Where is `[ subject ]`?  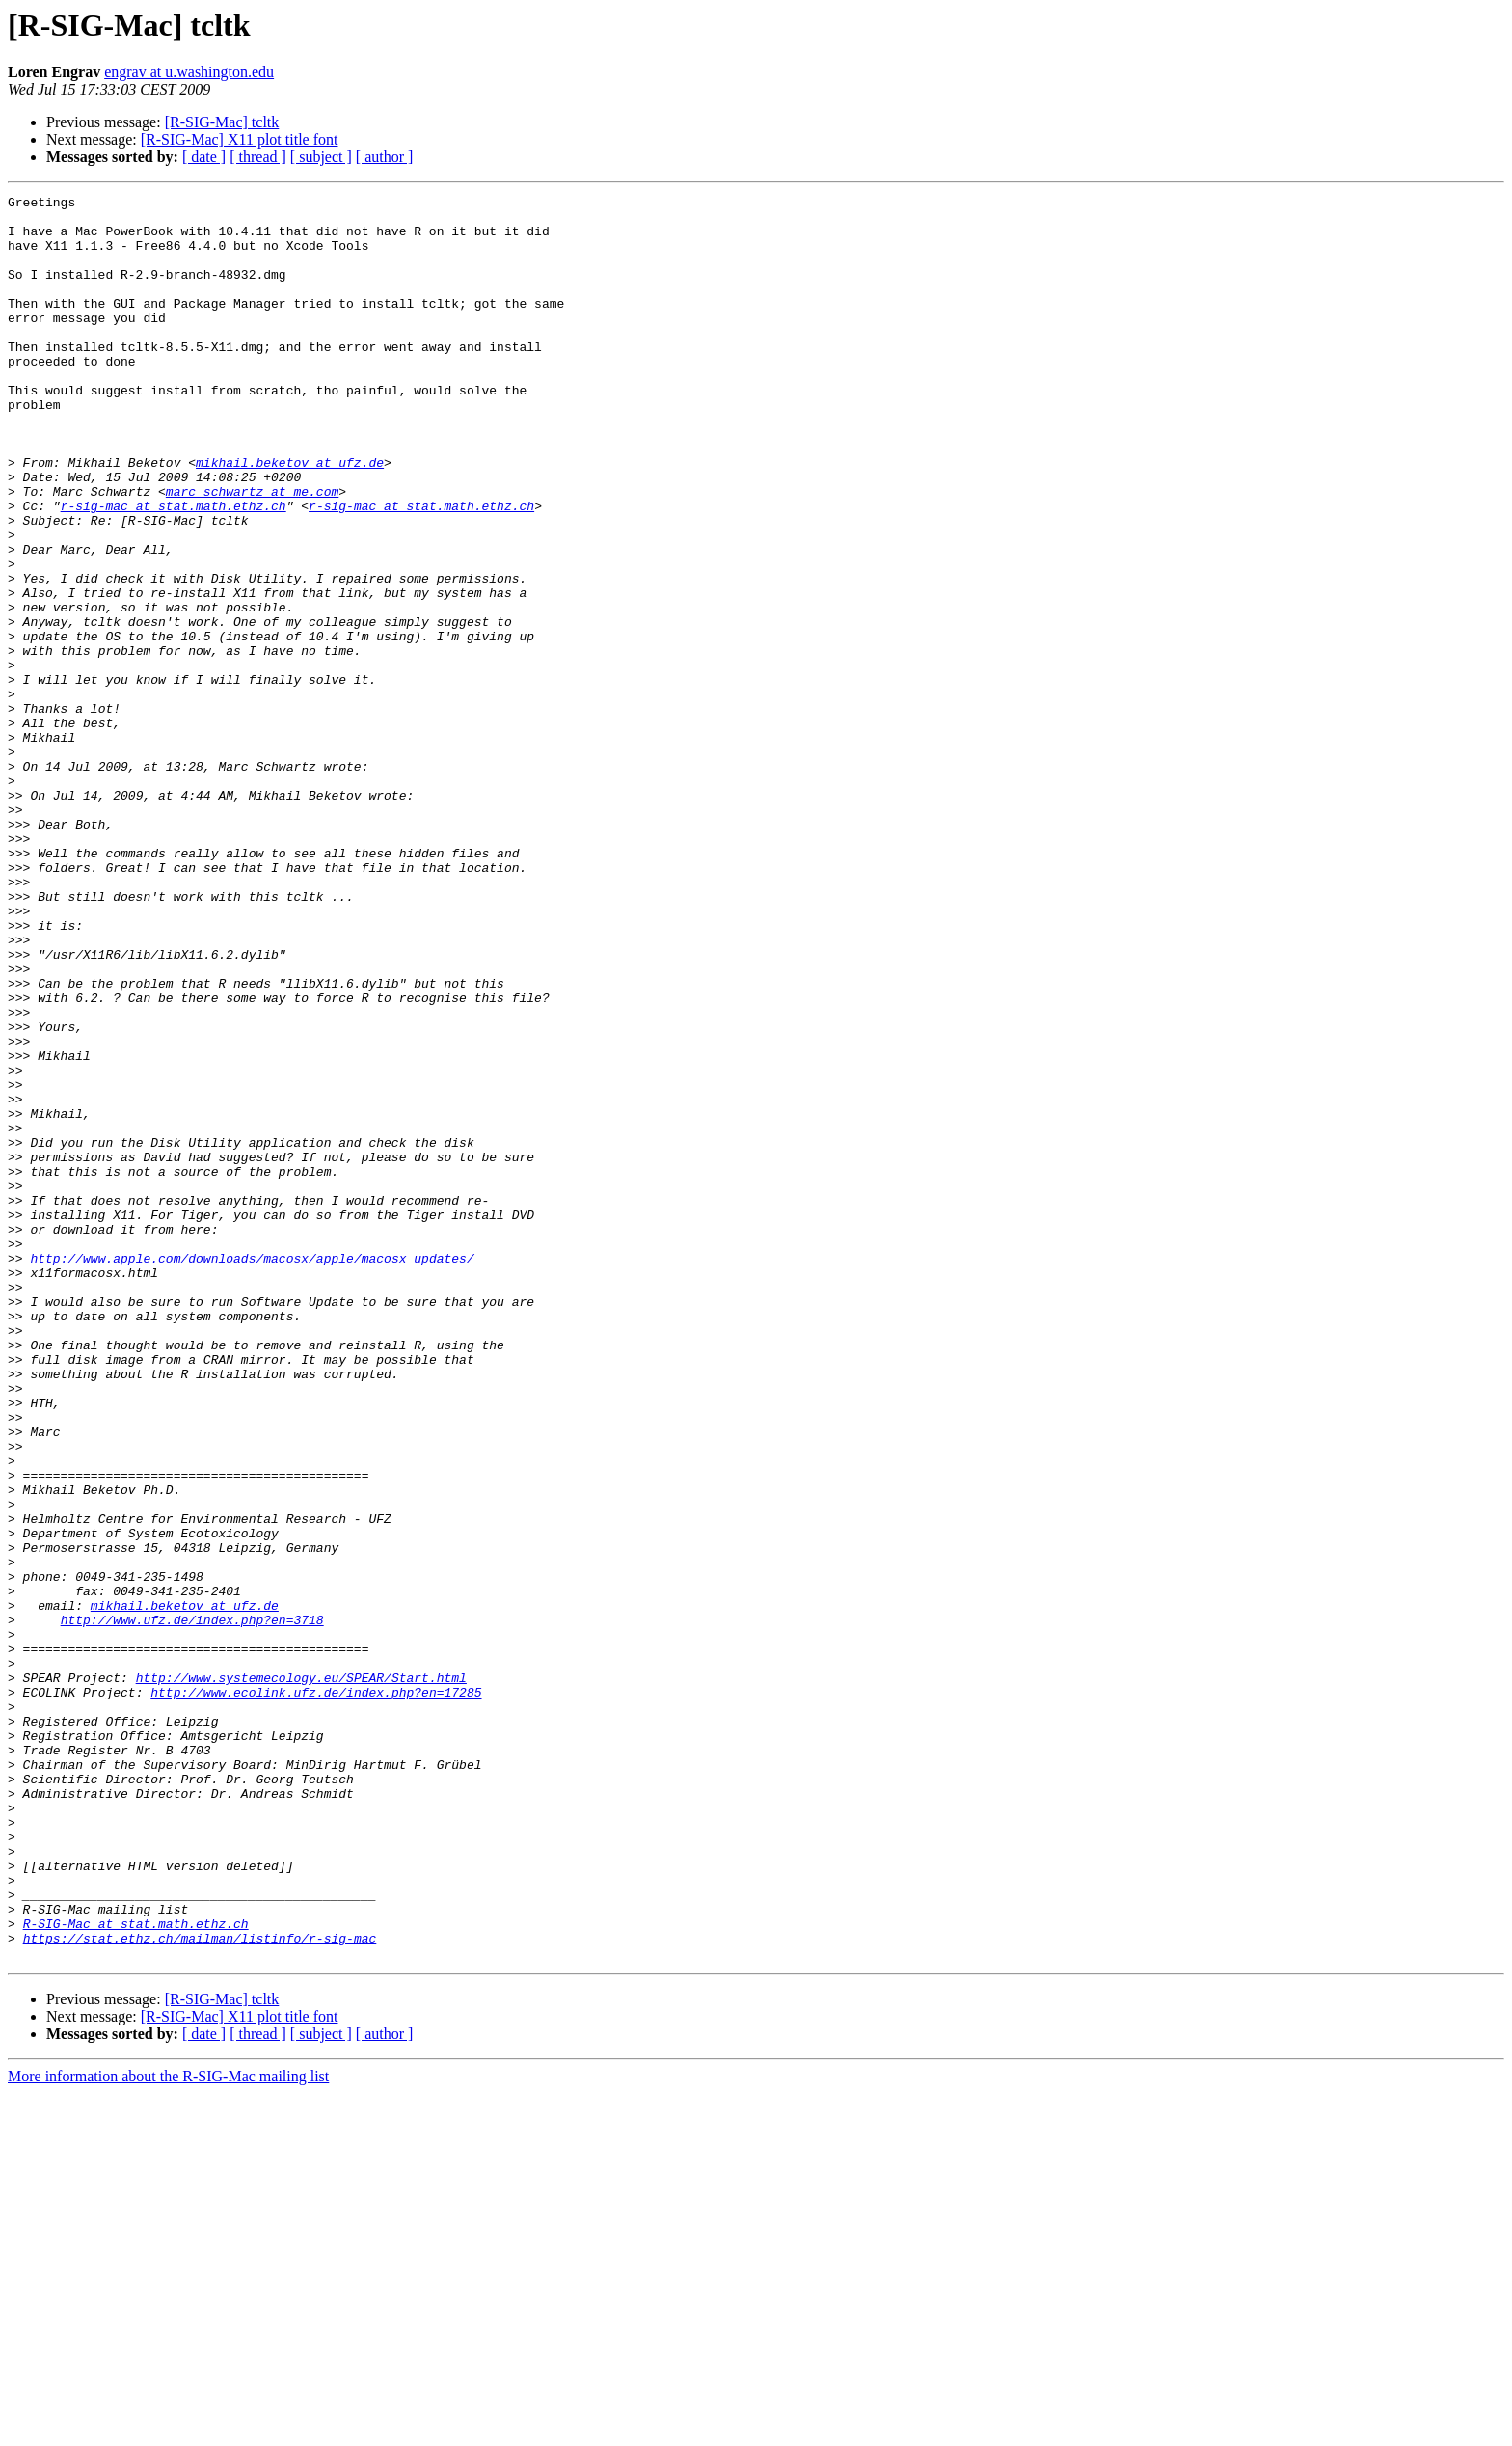 [ subject ] is located at coordinates (321, 157).